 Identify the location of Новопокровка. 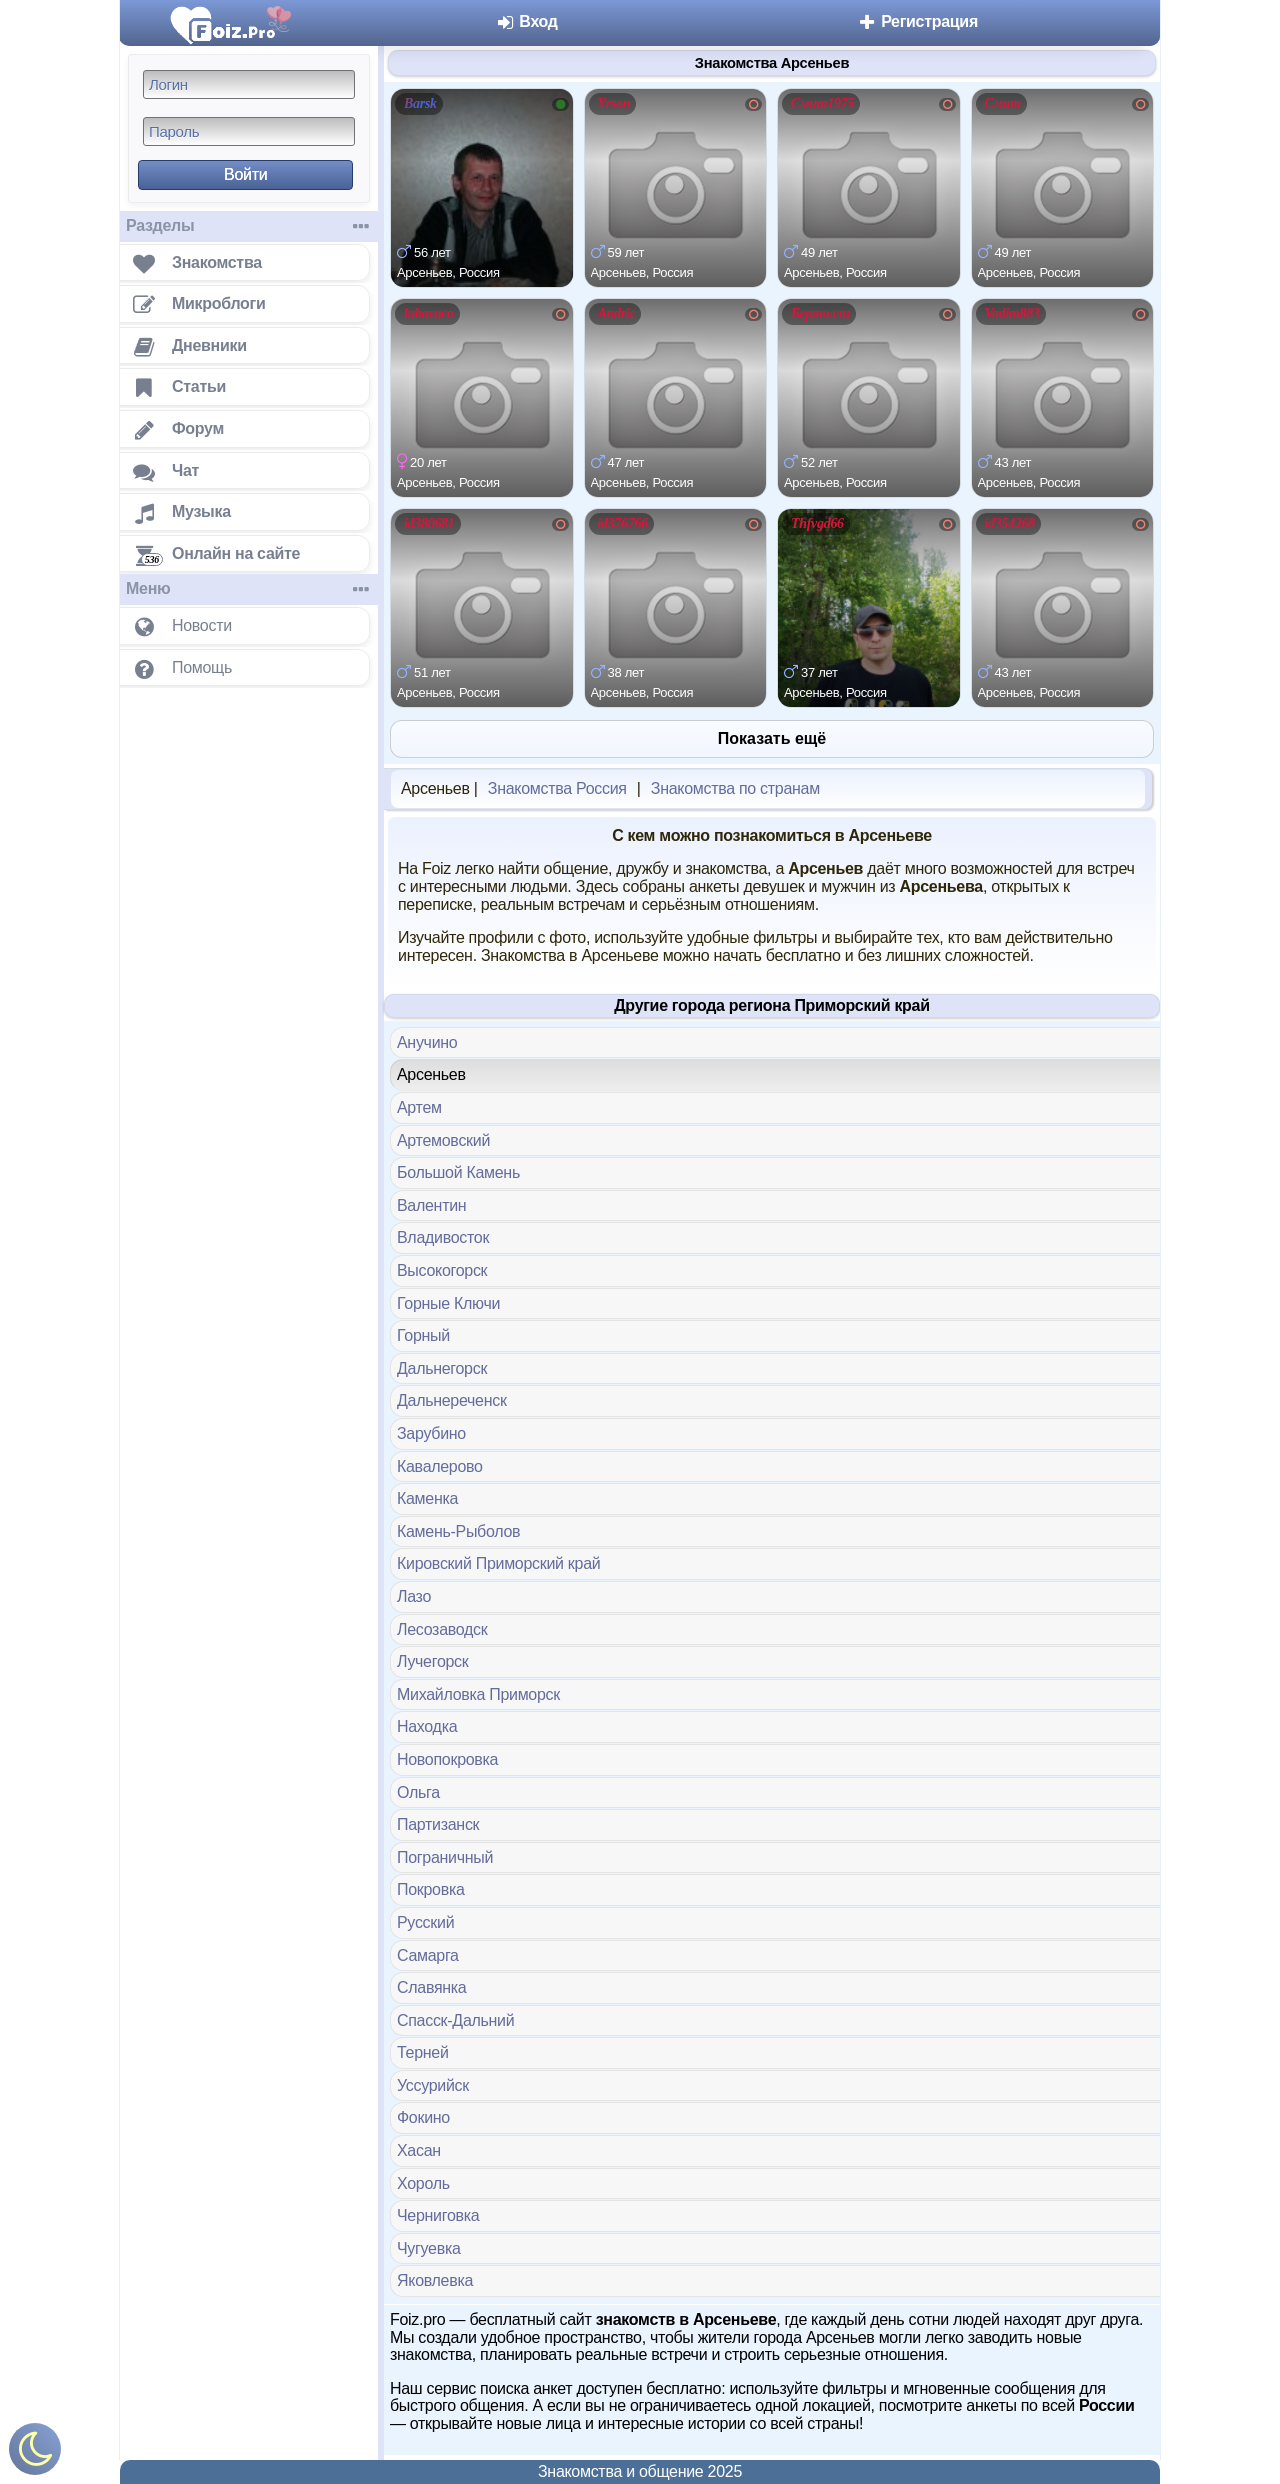
(447, 1759).